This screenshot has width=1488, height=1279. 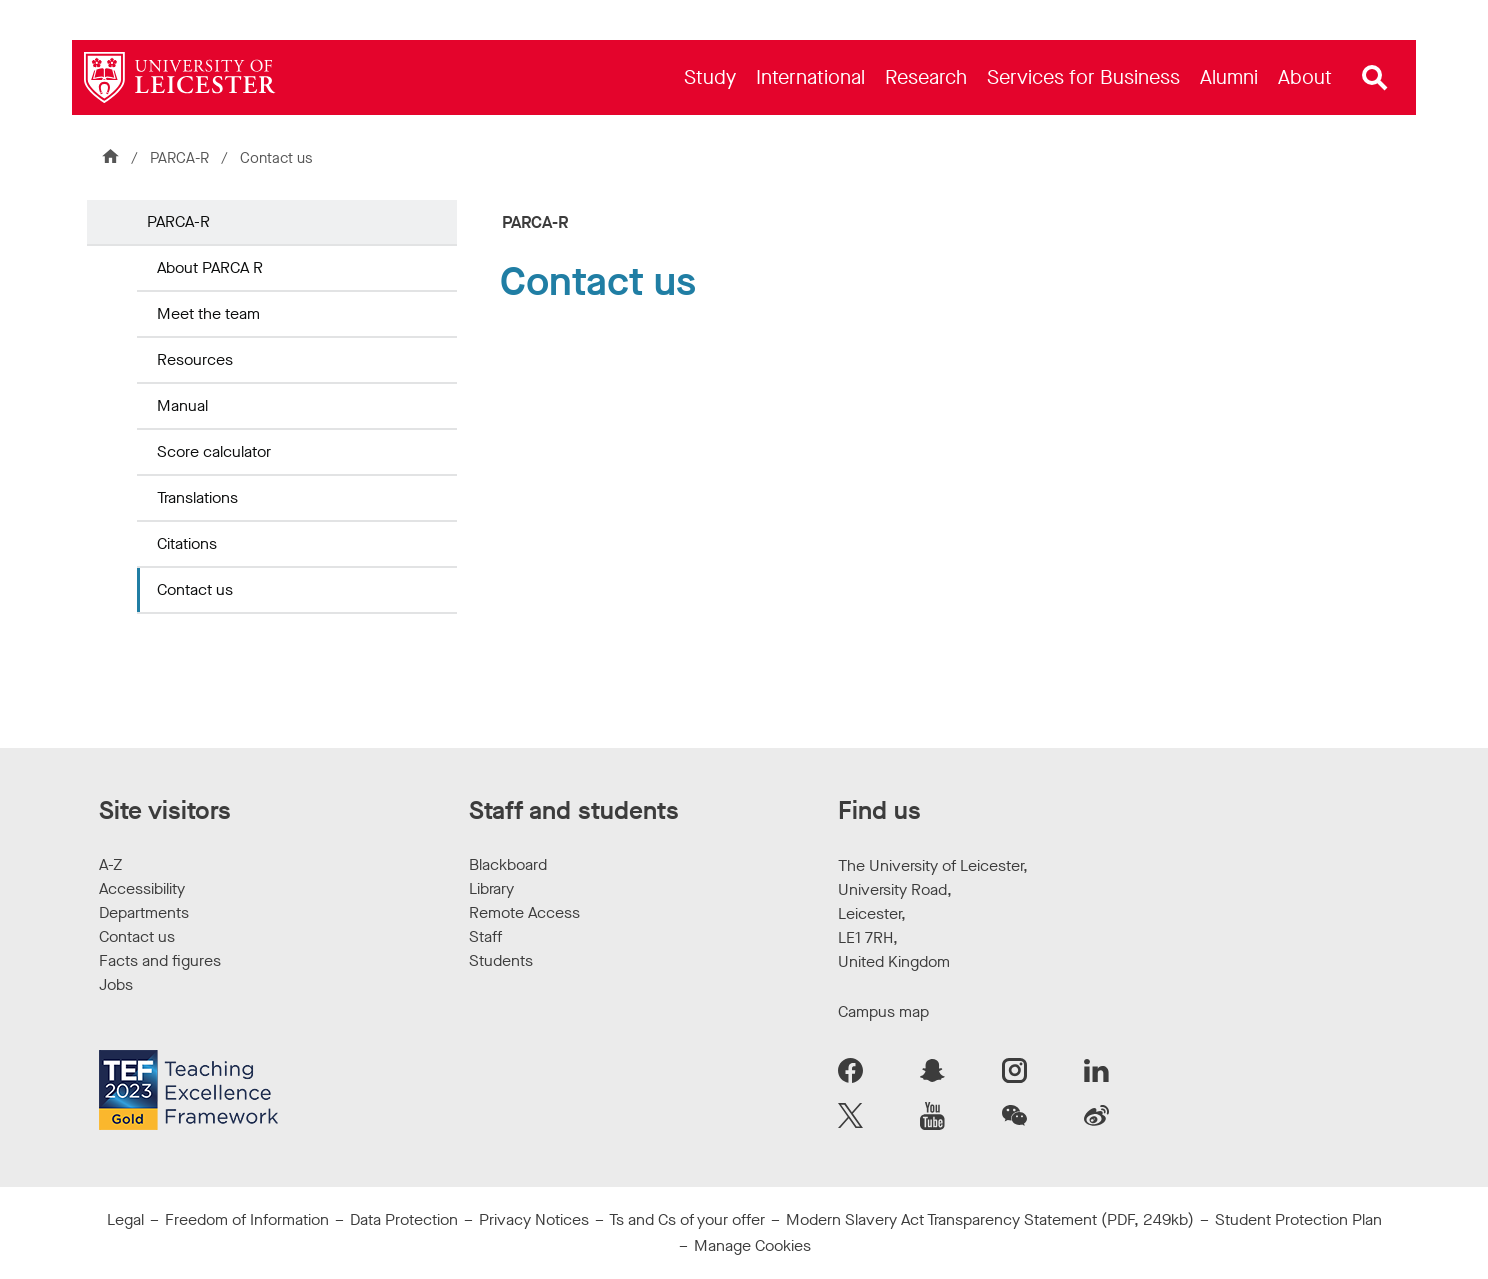 I want to click on Facts and figures, so click(x=160, y=960).